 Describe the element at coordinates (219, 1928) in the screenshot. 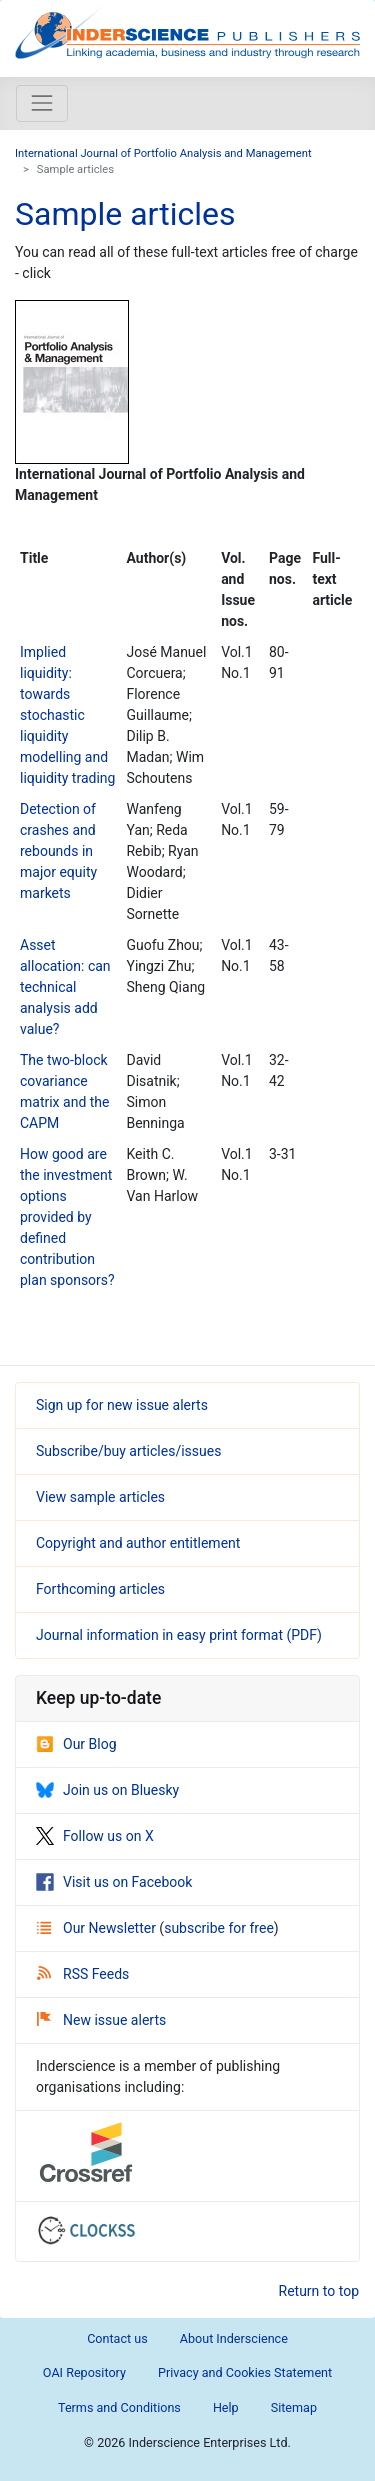

I see `subscribe for free` at that location.